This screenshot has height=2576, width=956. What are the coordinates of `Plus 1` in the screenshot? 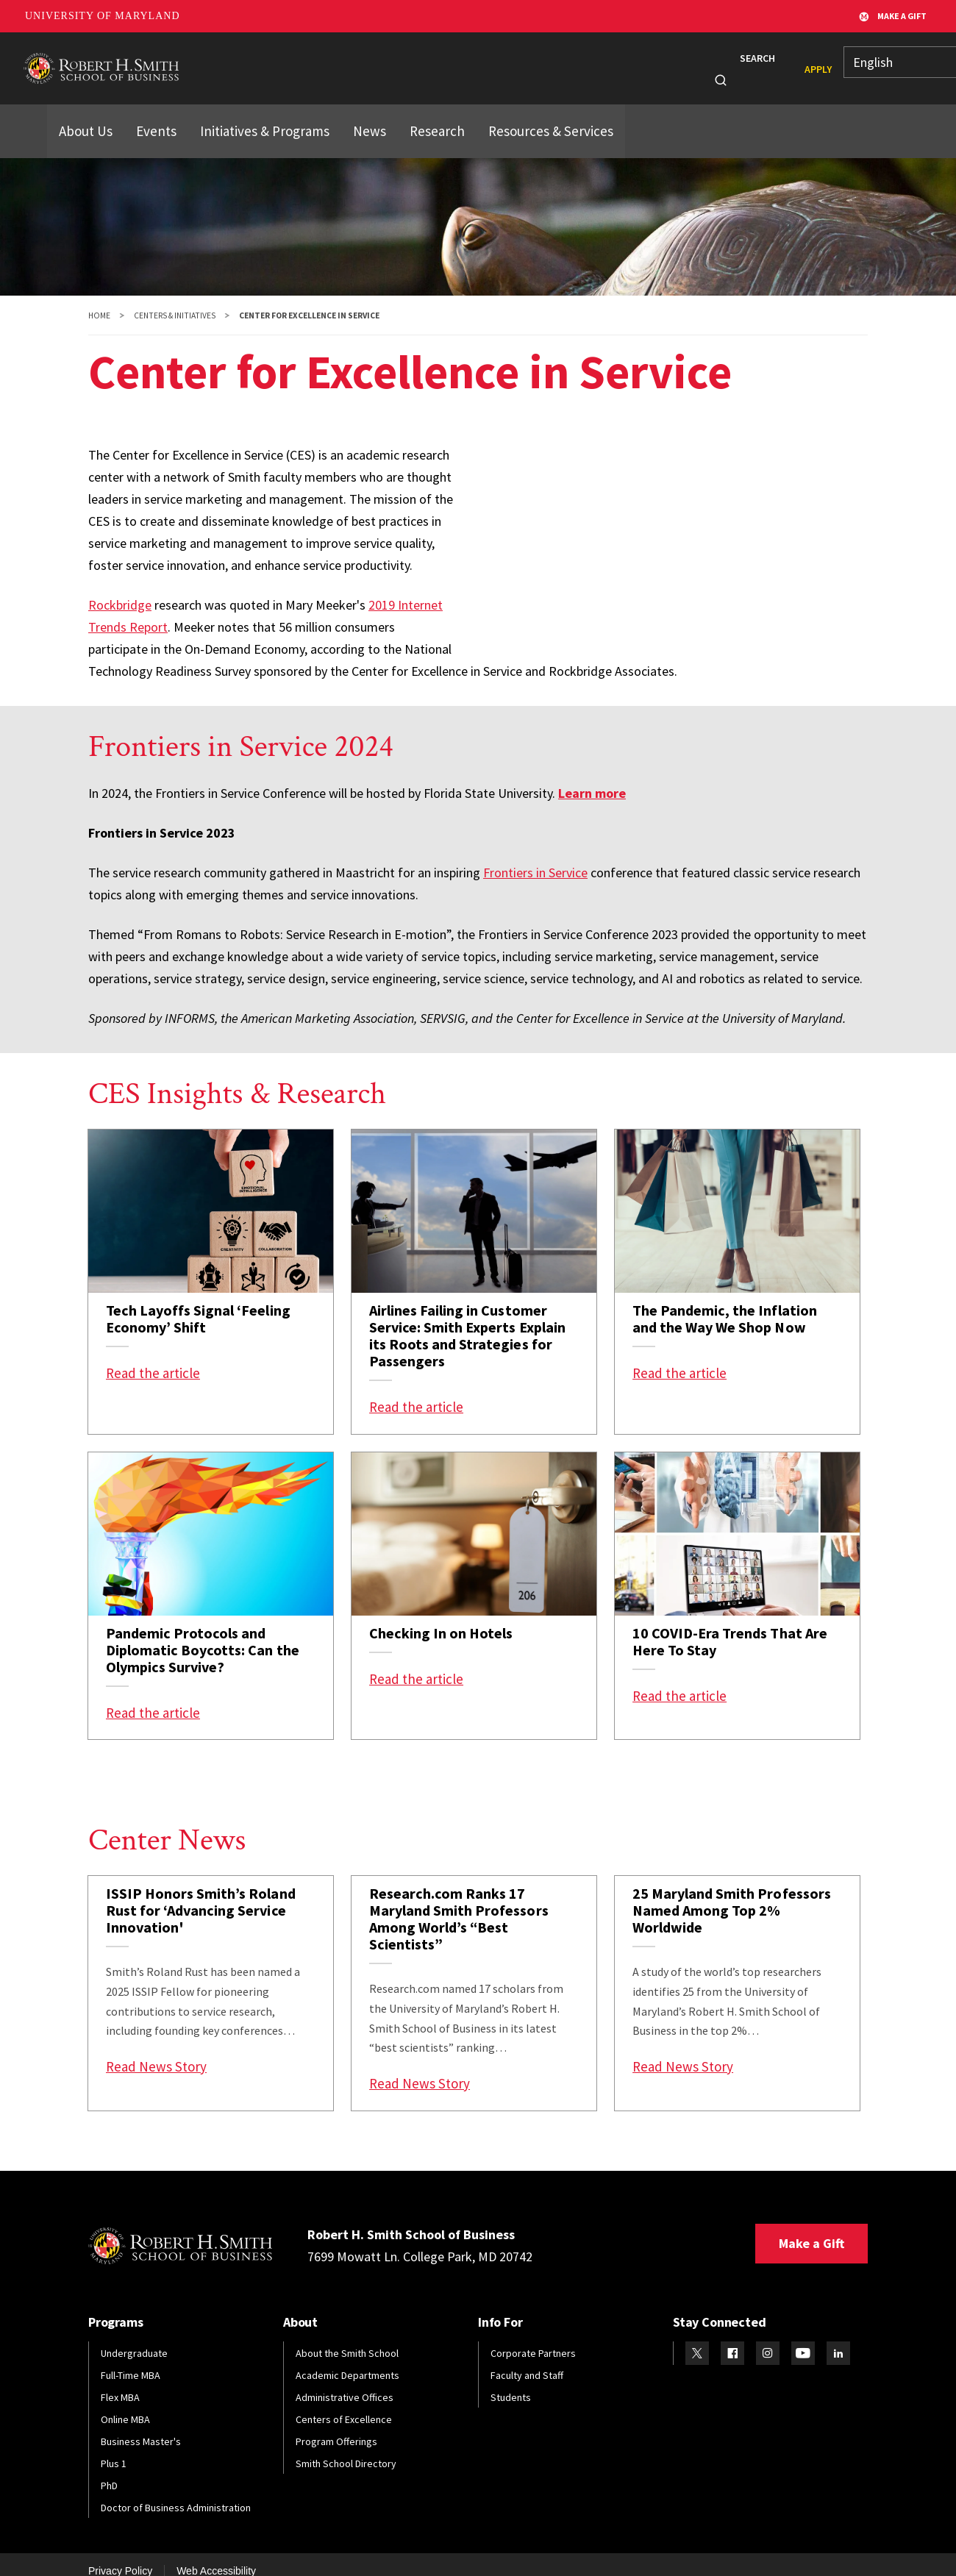 It's located at (113, 2448).